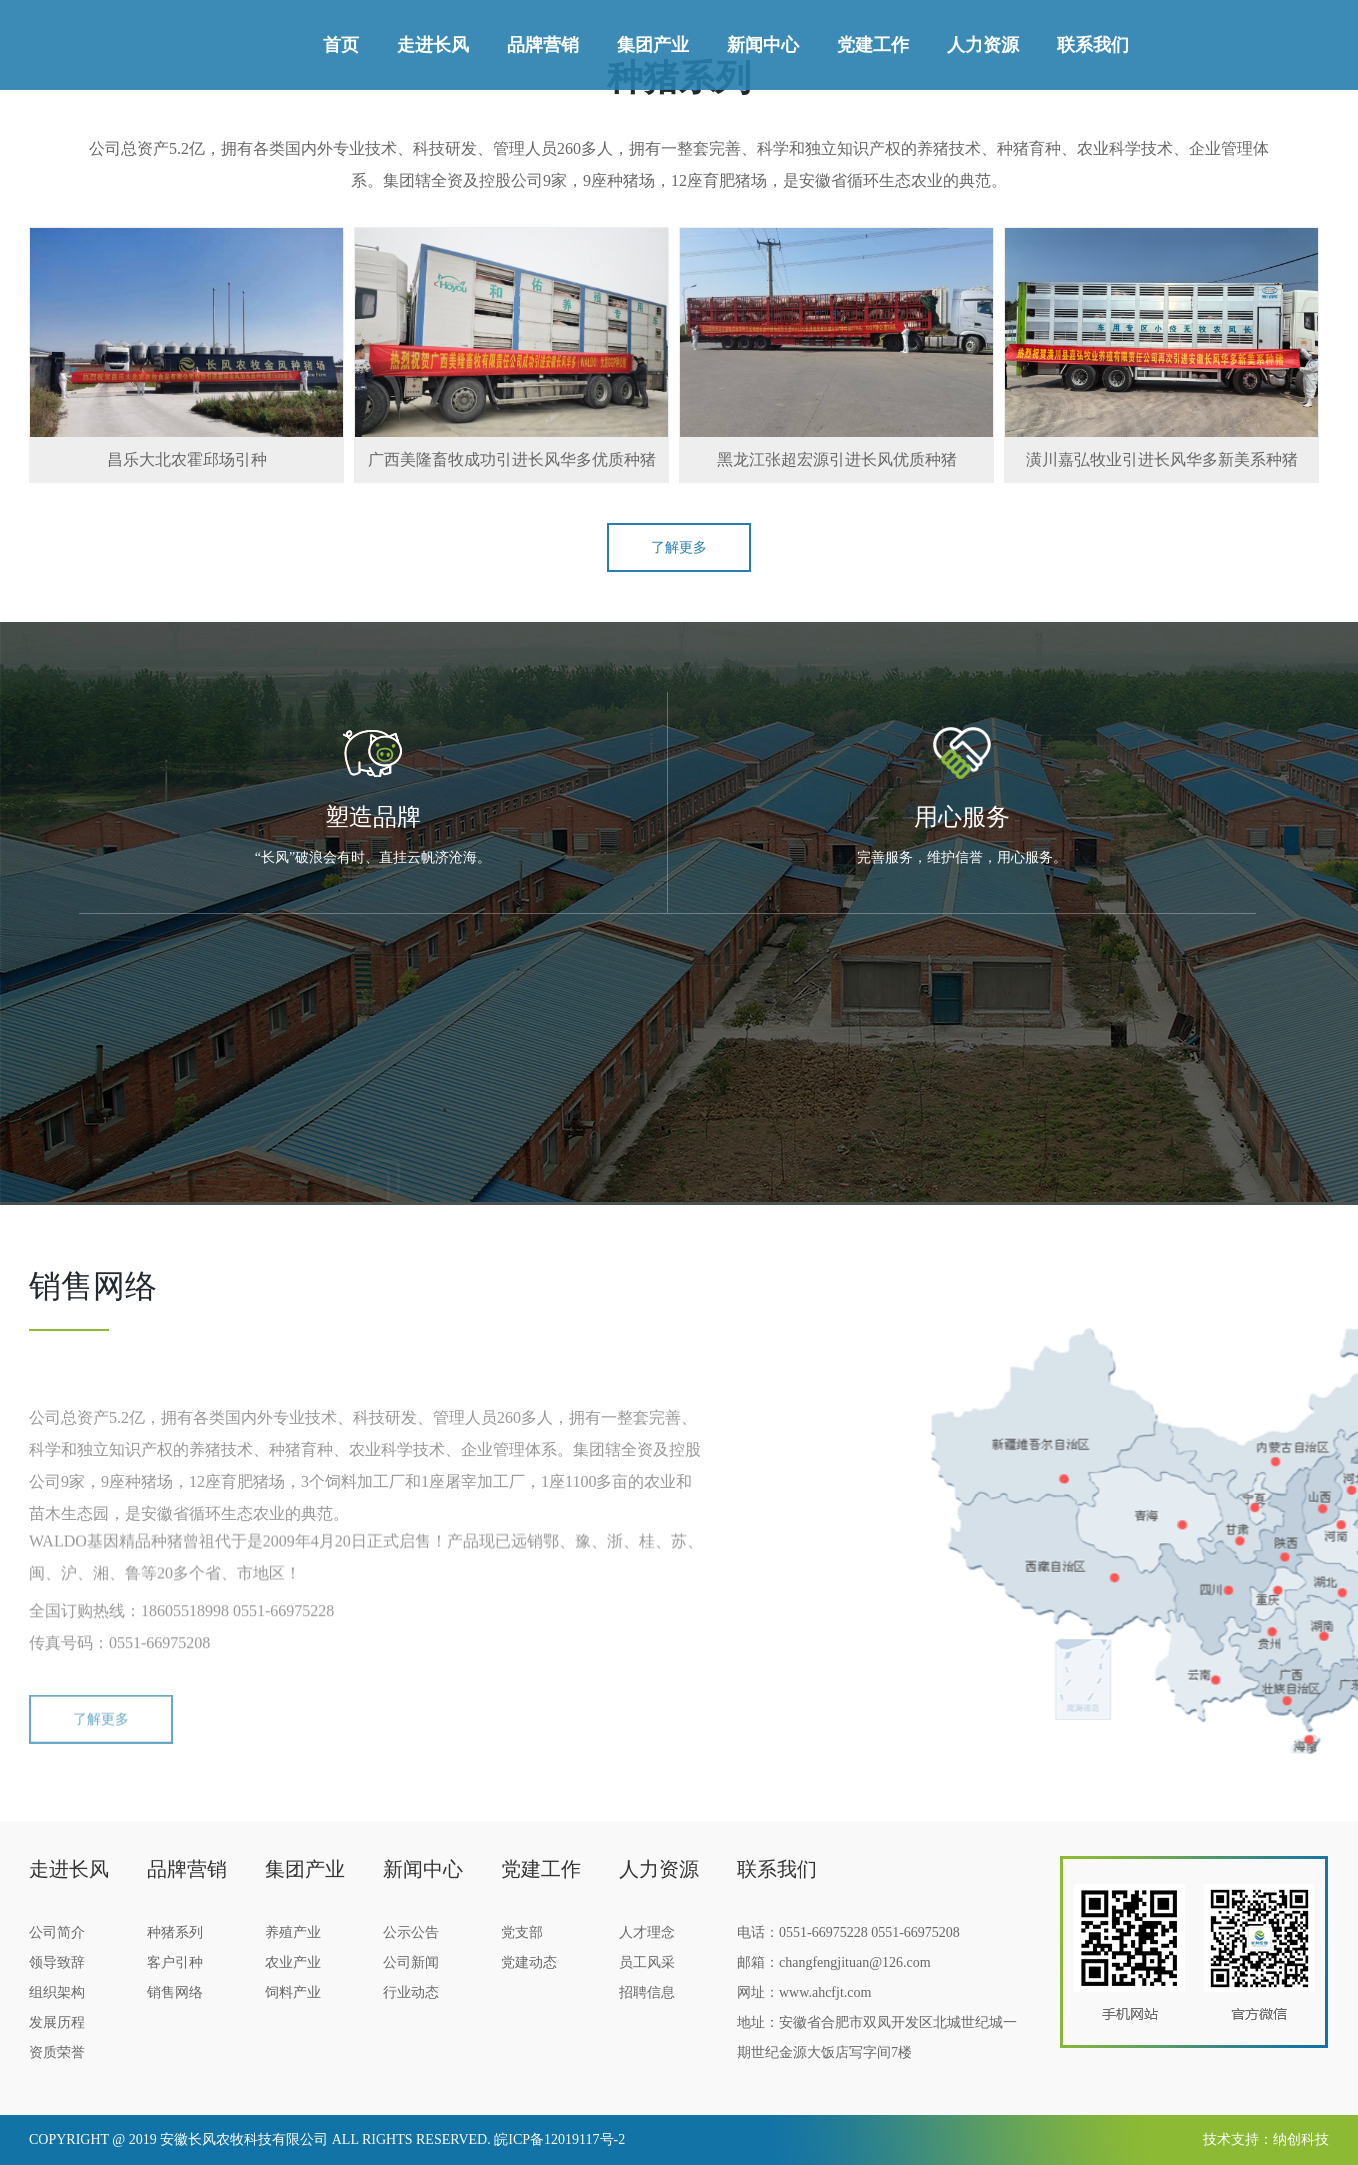  Describe the element at coordinates (433, 45) in the screenshot. I see `走进长风` at that location.